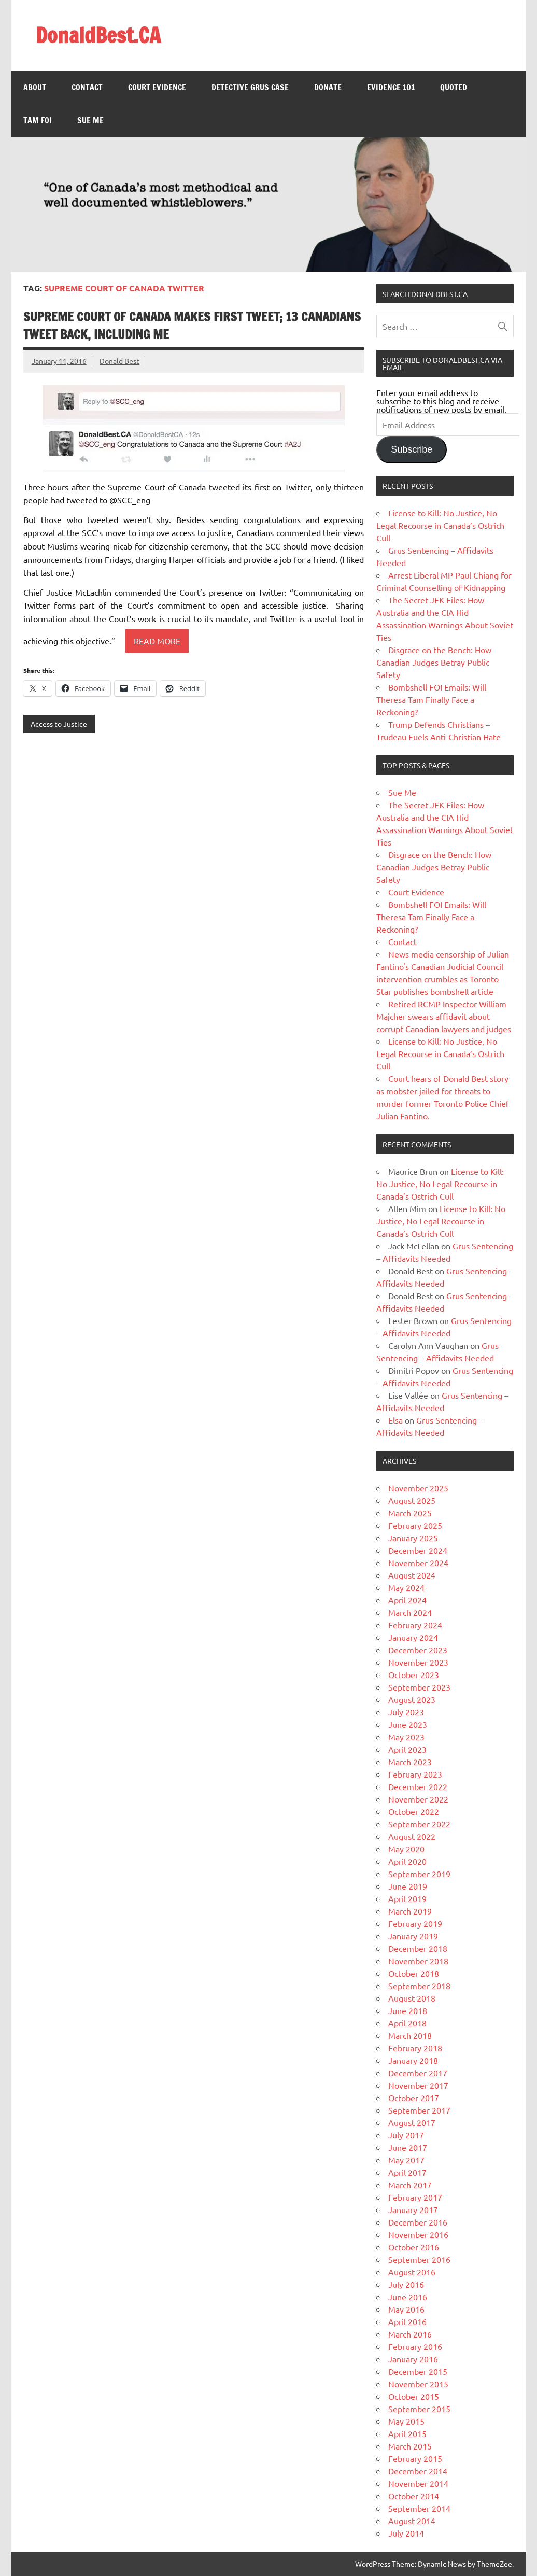  I want to click on December 2014, so click(417, 2471).